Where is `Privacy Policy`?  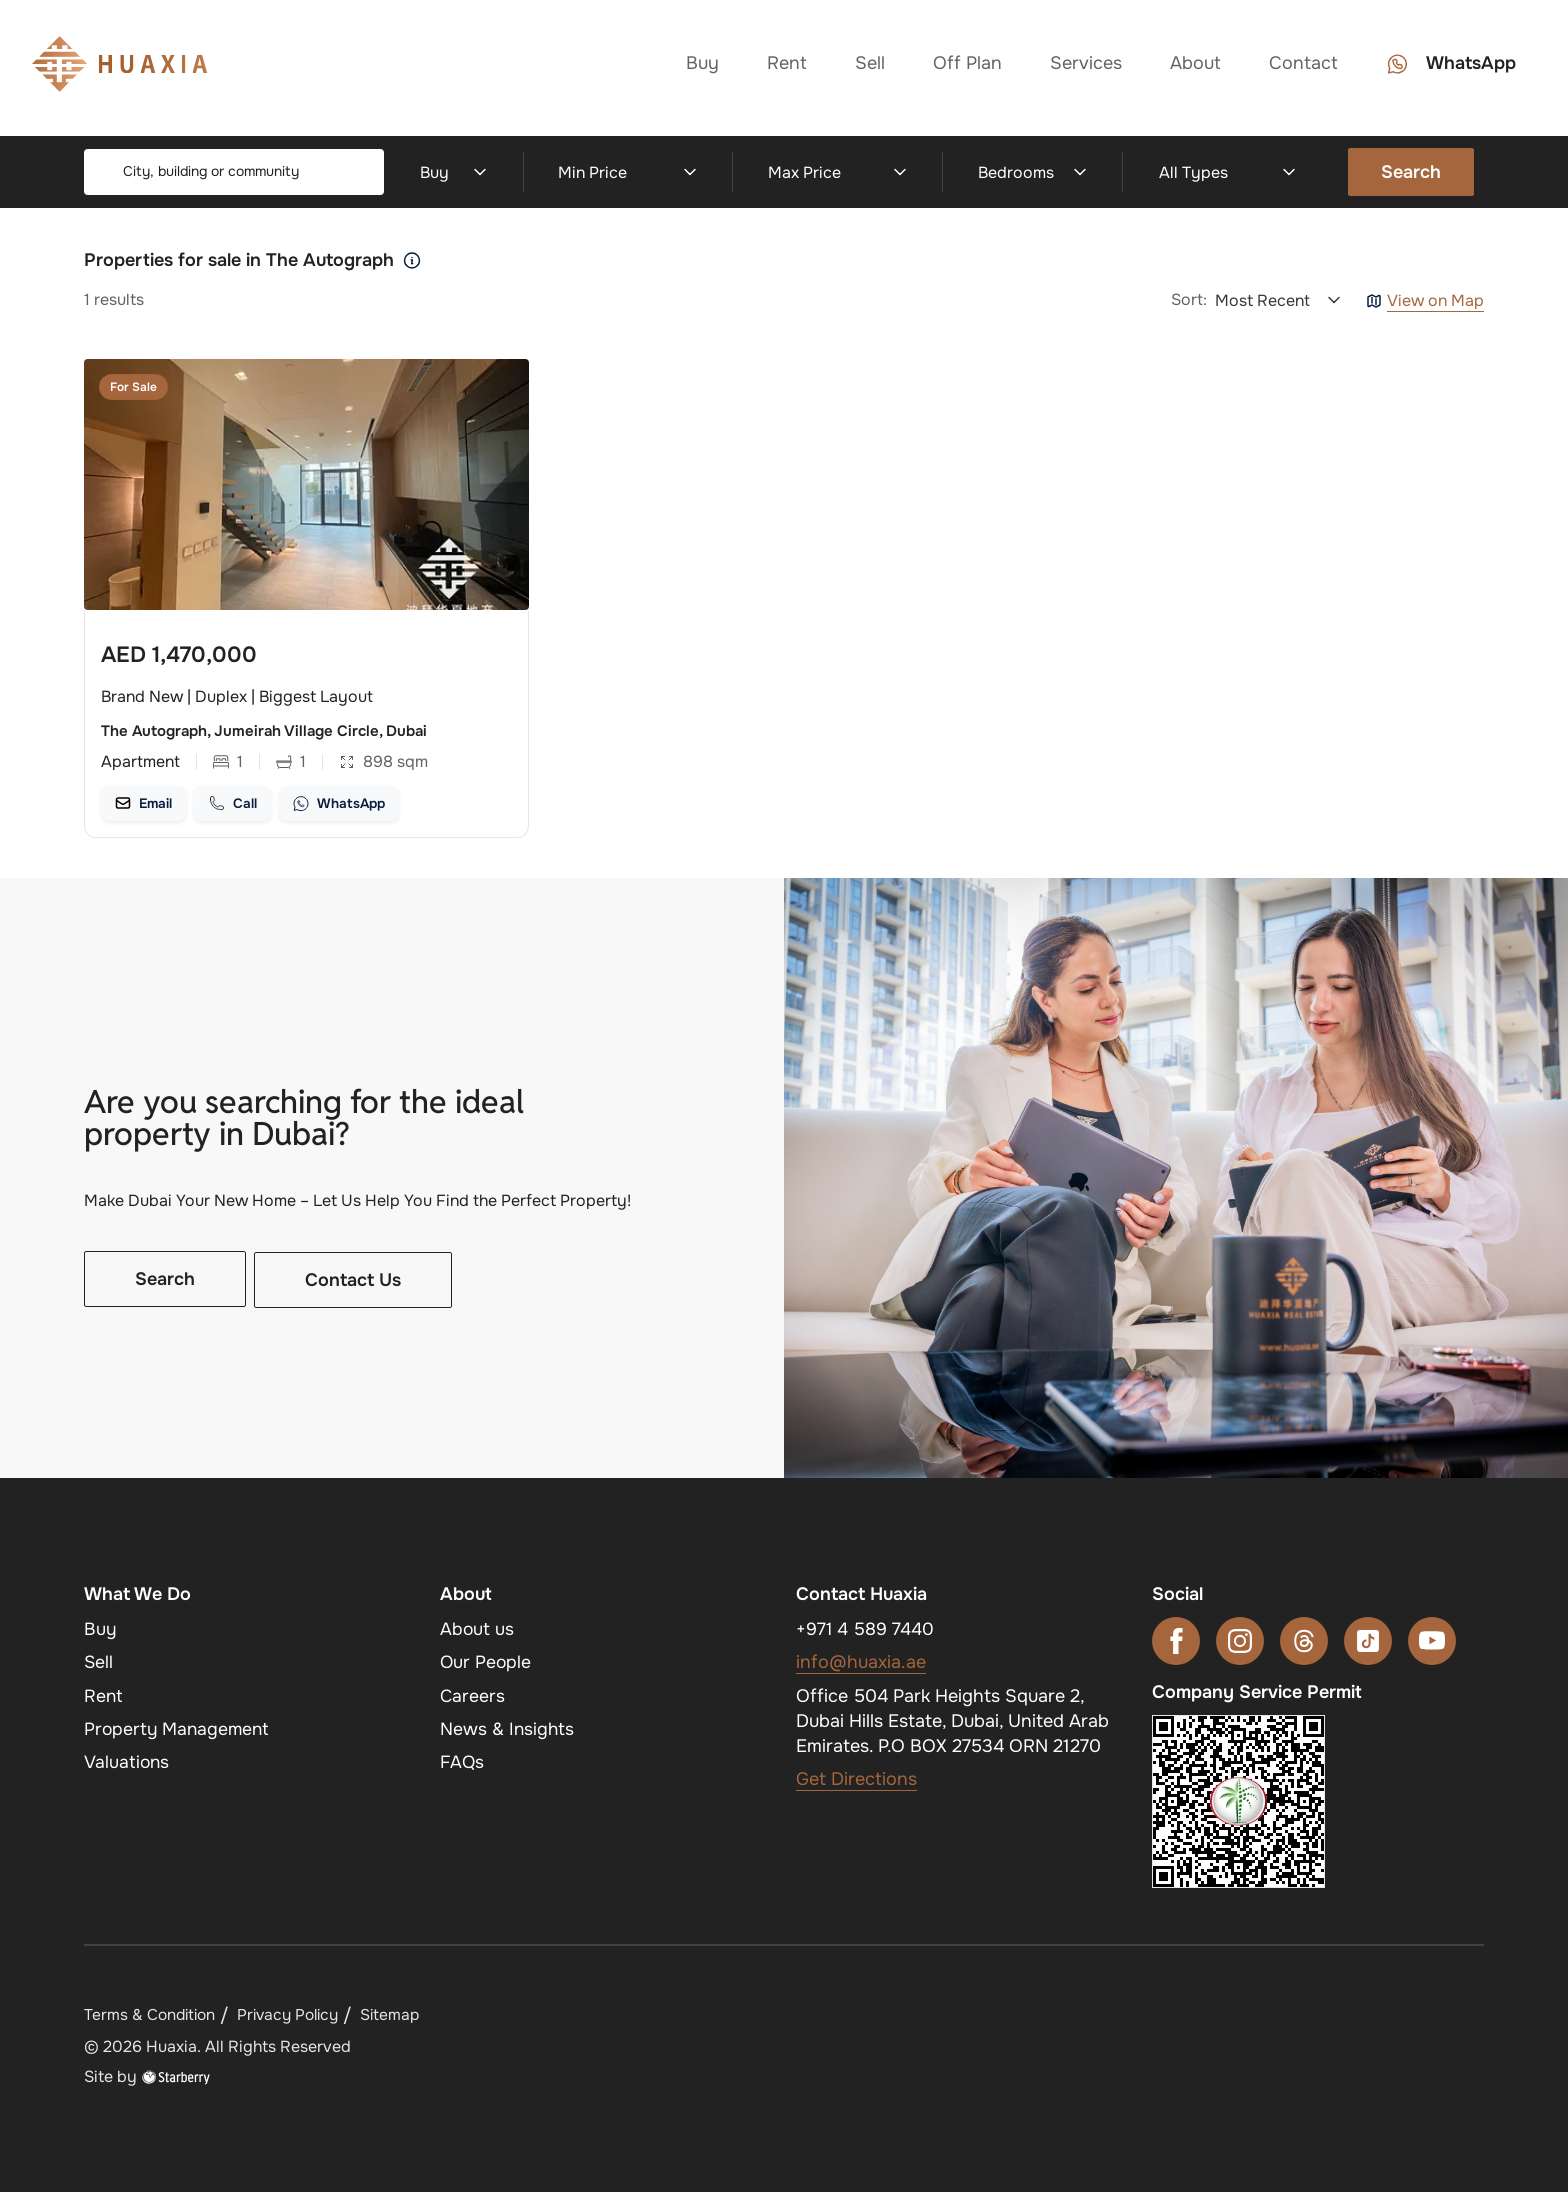 Privacy Policy is located at coordinates (296, 2016).